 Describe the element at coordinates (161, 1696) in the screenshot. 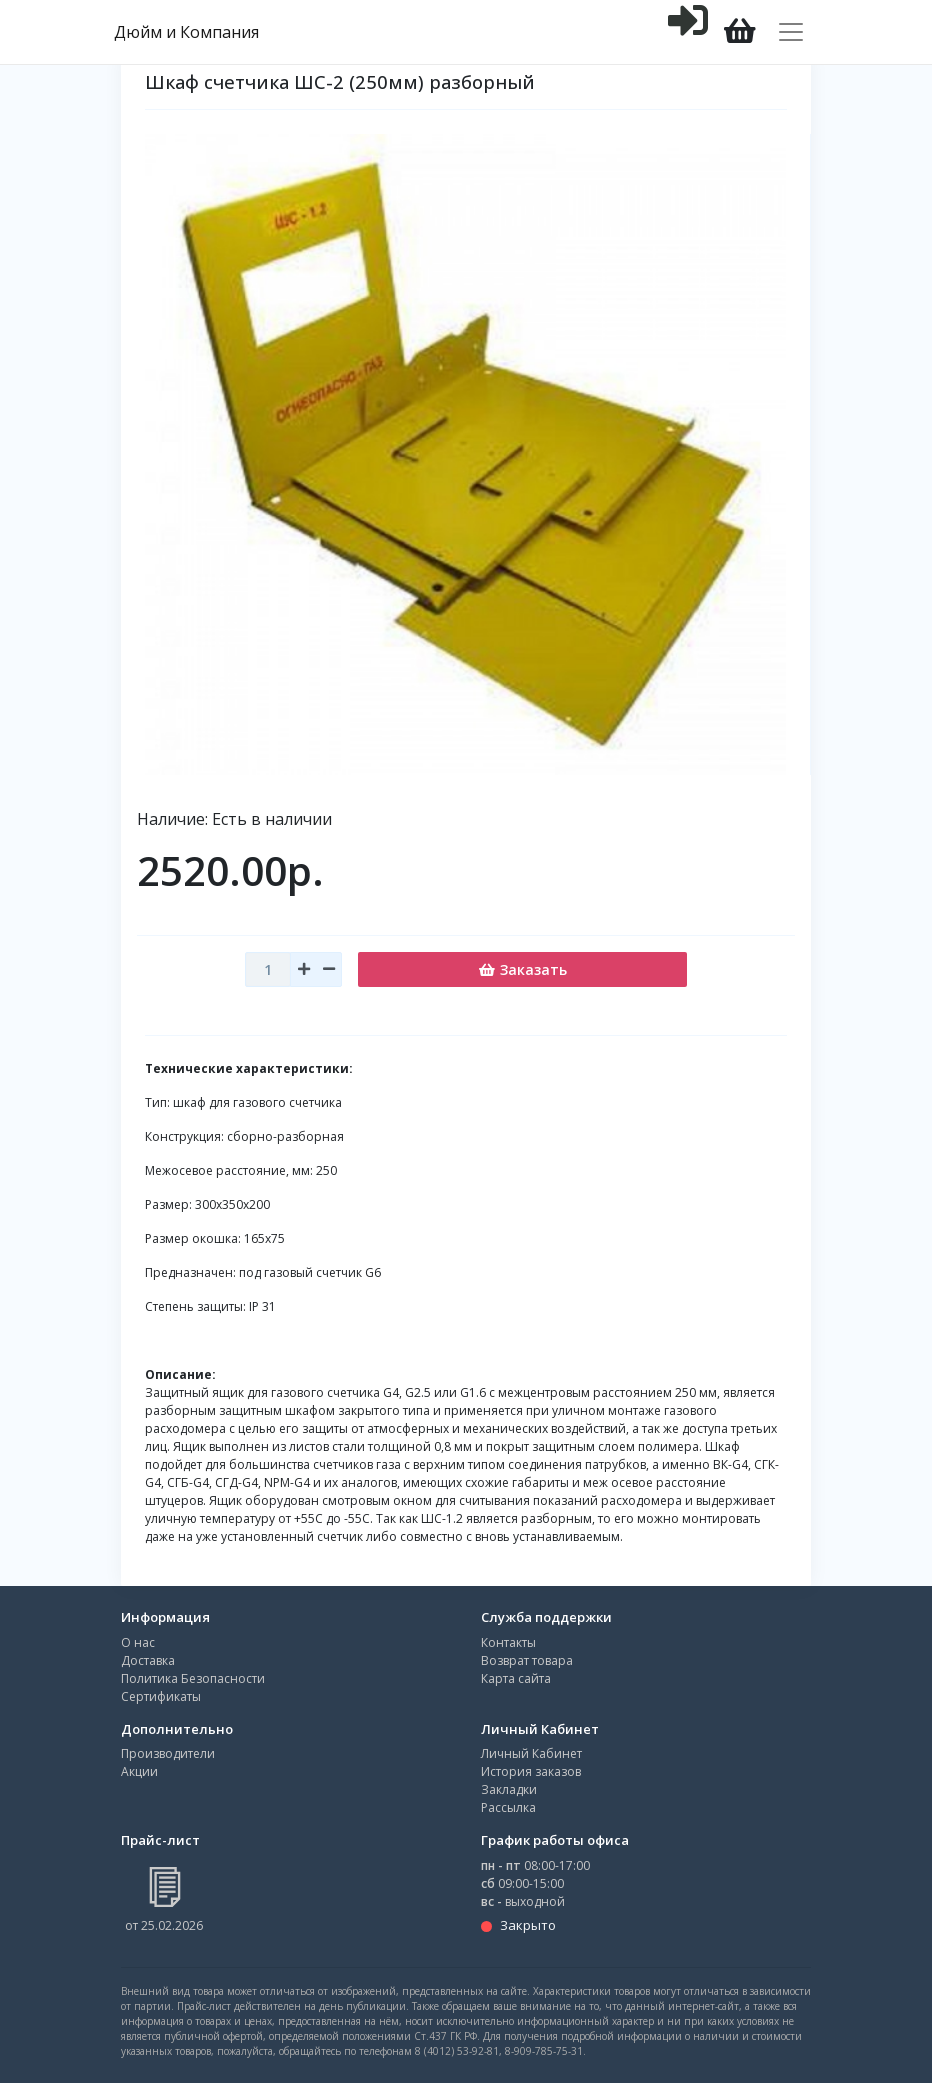

I see `Сертификаты` at that location.